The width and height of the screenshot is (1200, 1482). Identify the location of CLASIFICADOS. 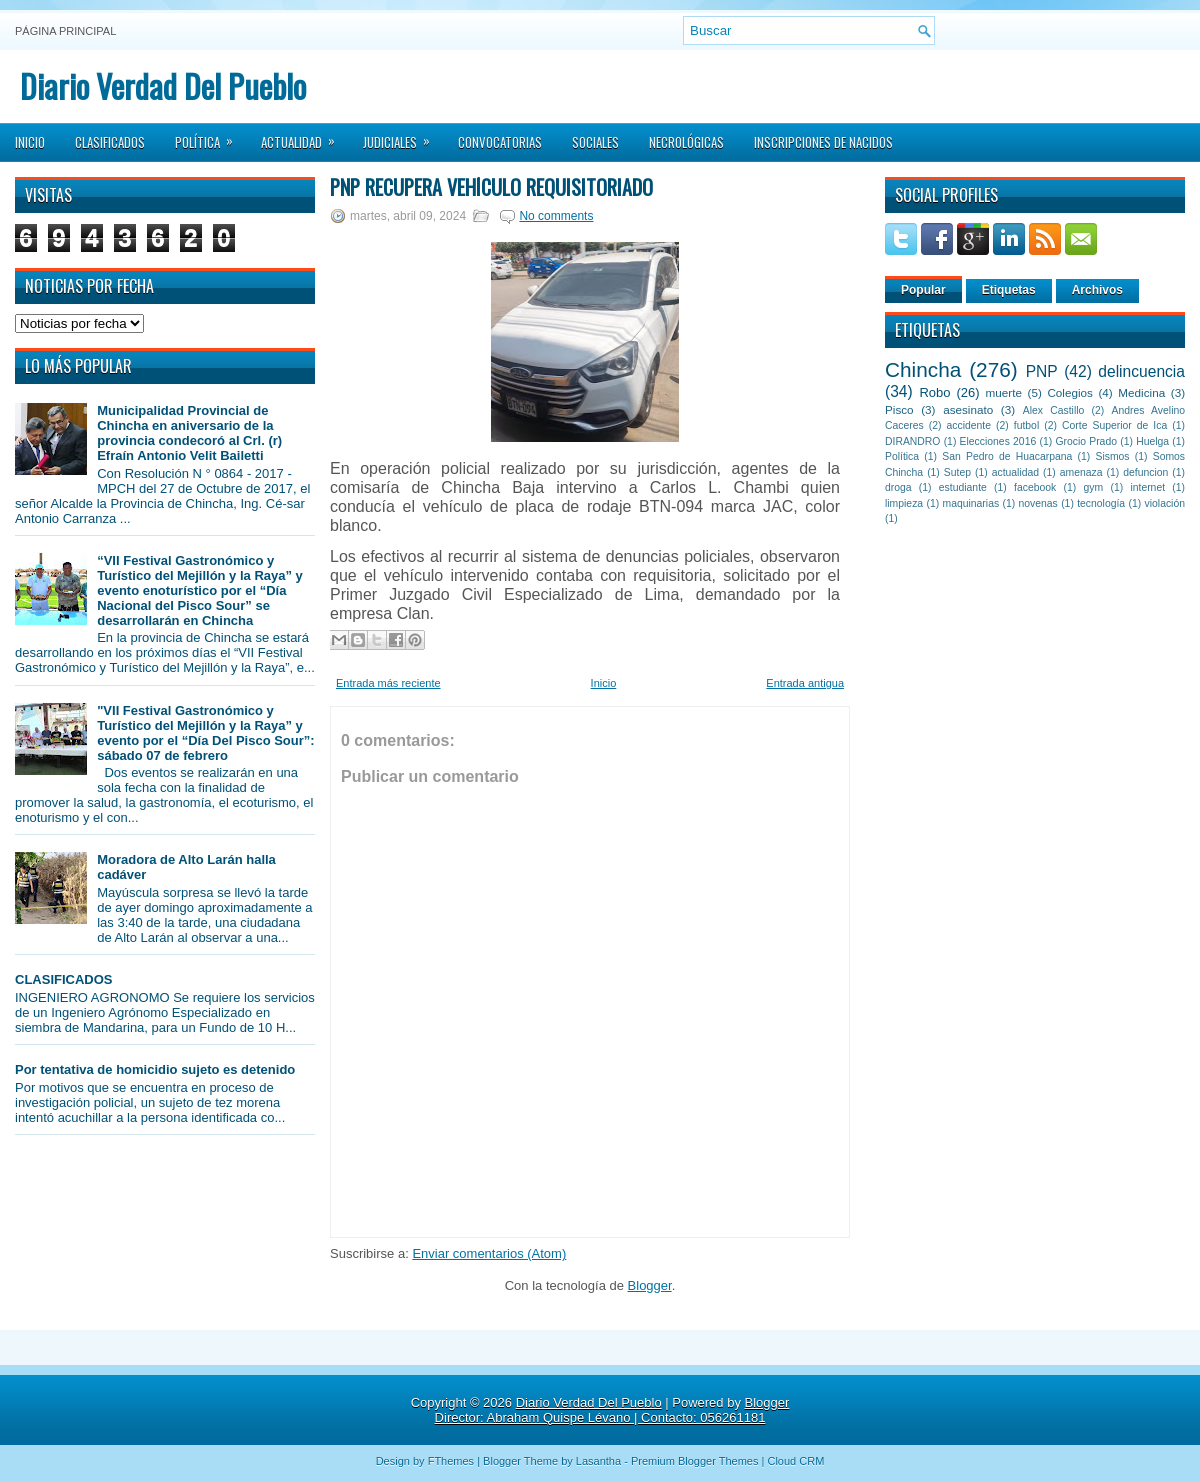
(64, 979).